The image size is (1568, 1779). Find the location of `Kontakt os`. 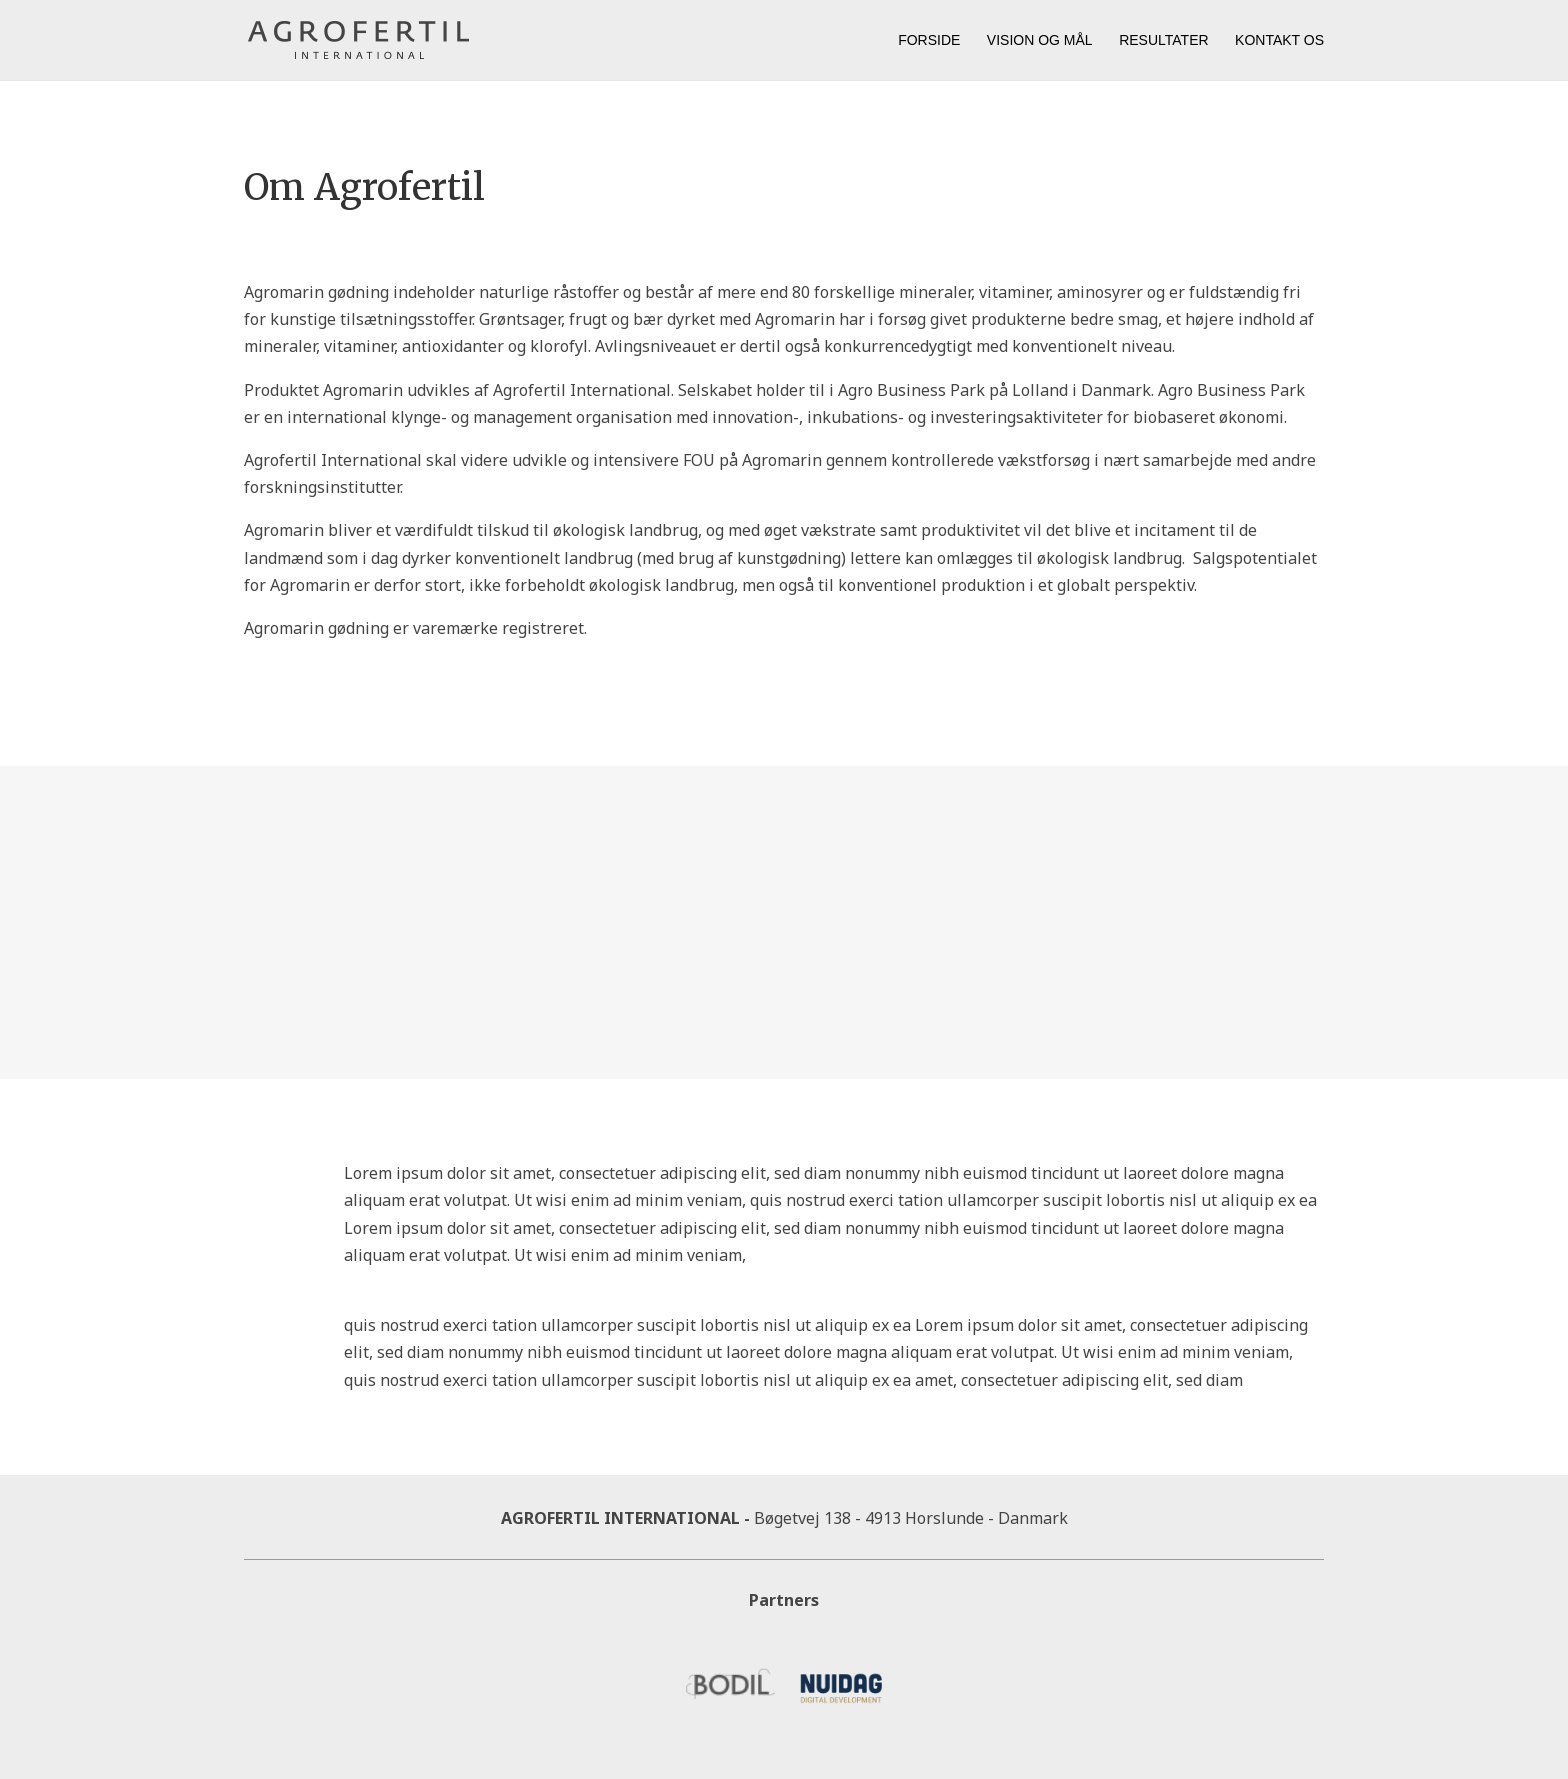

Kontakt os is located at coordinates (1279, 40).